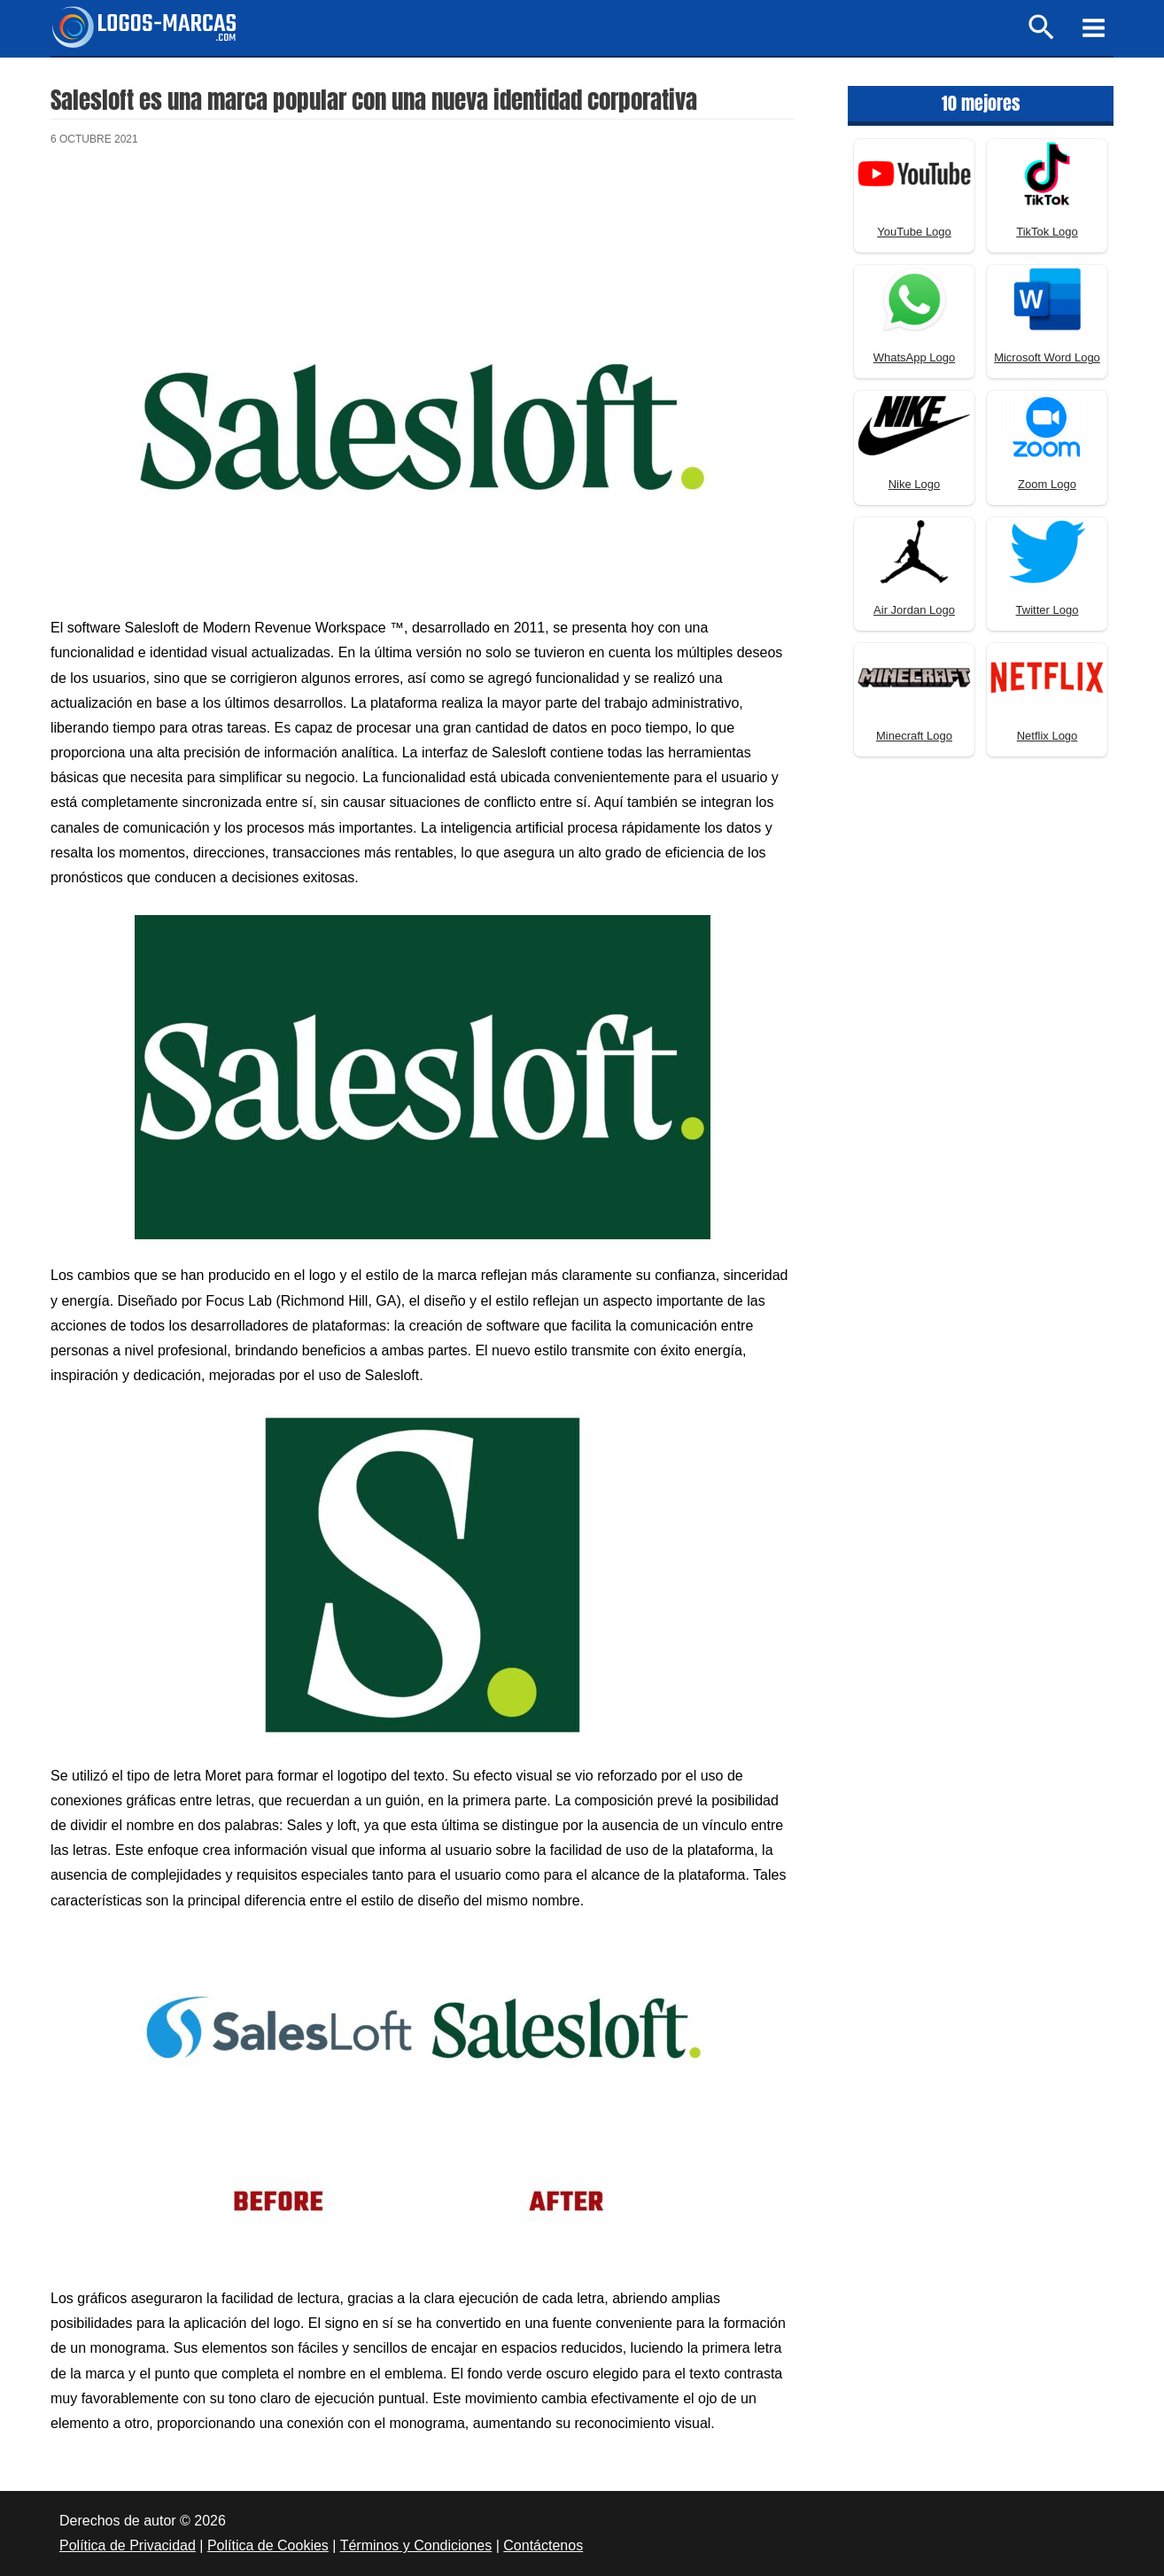 The width and height of the screenshot is (1164, 2576). Describe the element at coordinates (914, 231) in the screenshot. I see `YouTube Logo` at that location.